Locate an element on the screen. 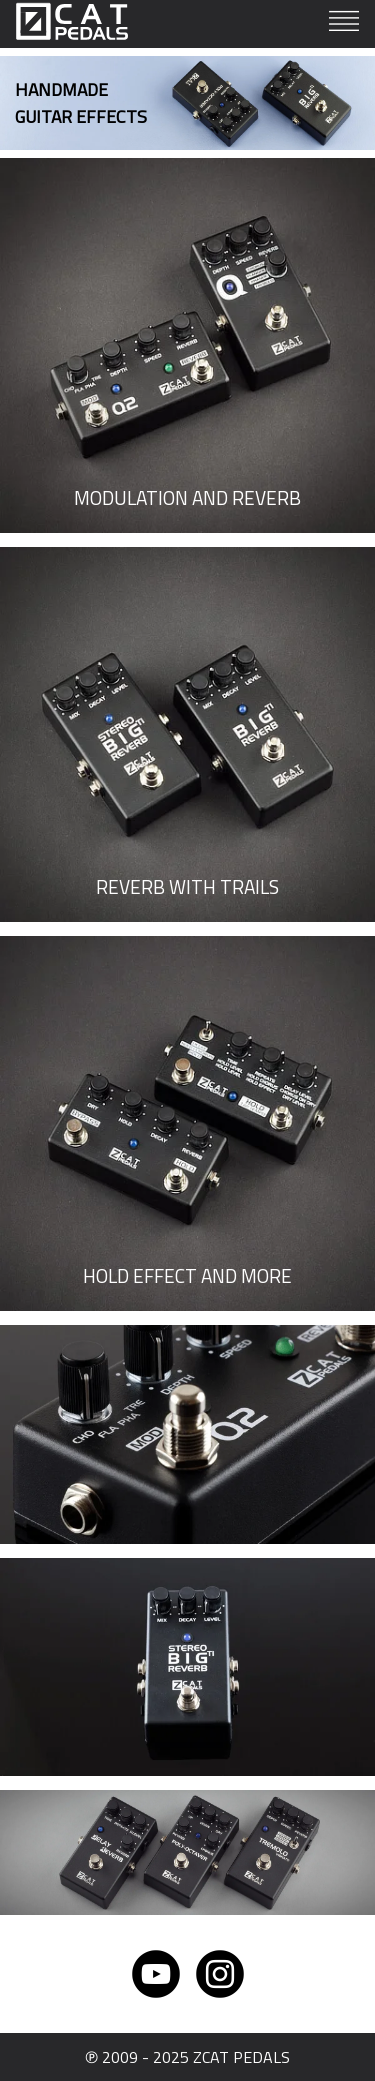 The width and height of the screenshot is (375, 2081). MODULATION AND REVERB is located at coordinates (187, 497).